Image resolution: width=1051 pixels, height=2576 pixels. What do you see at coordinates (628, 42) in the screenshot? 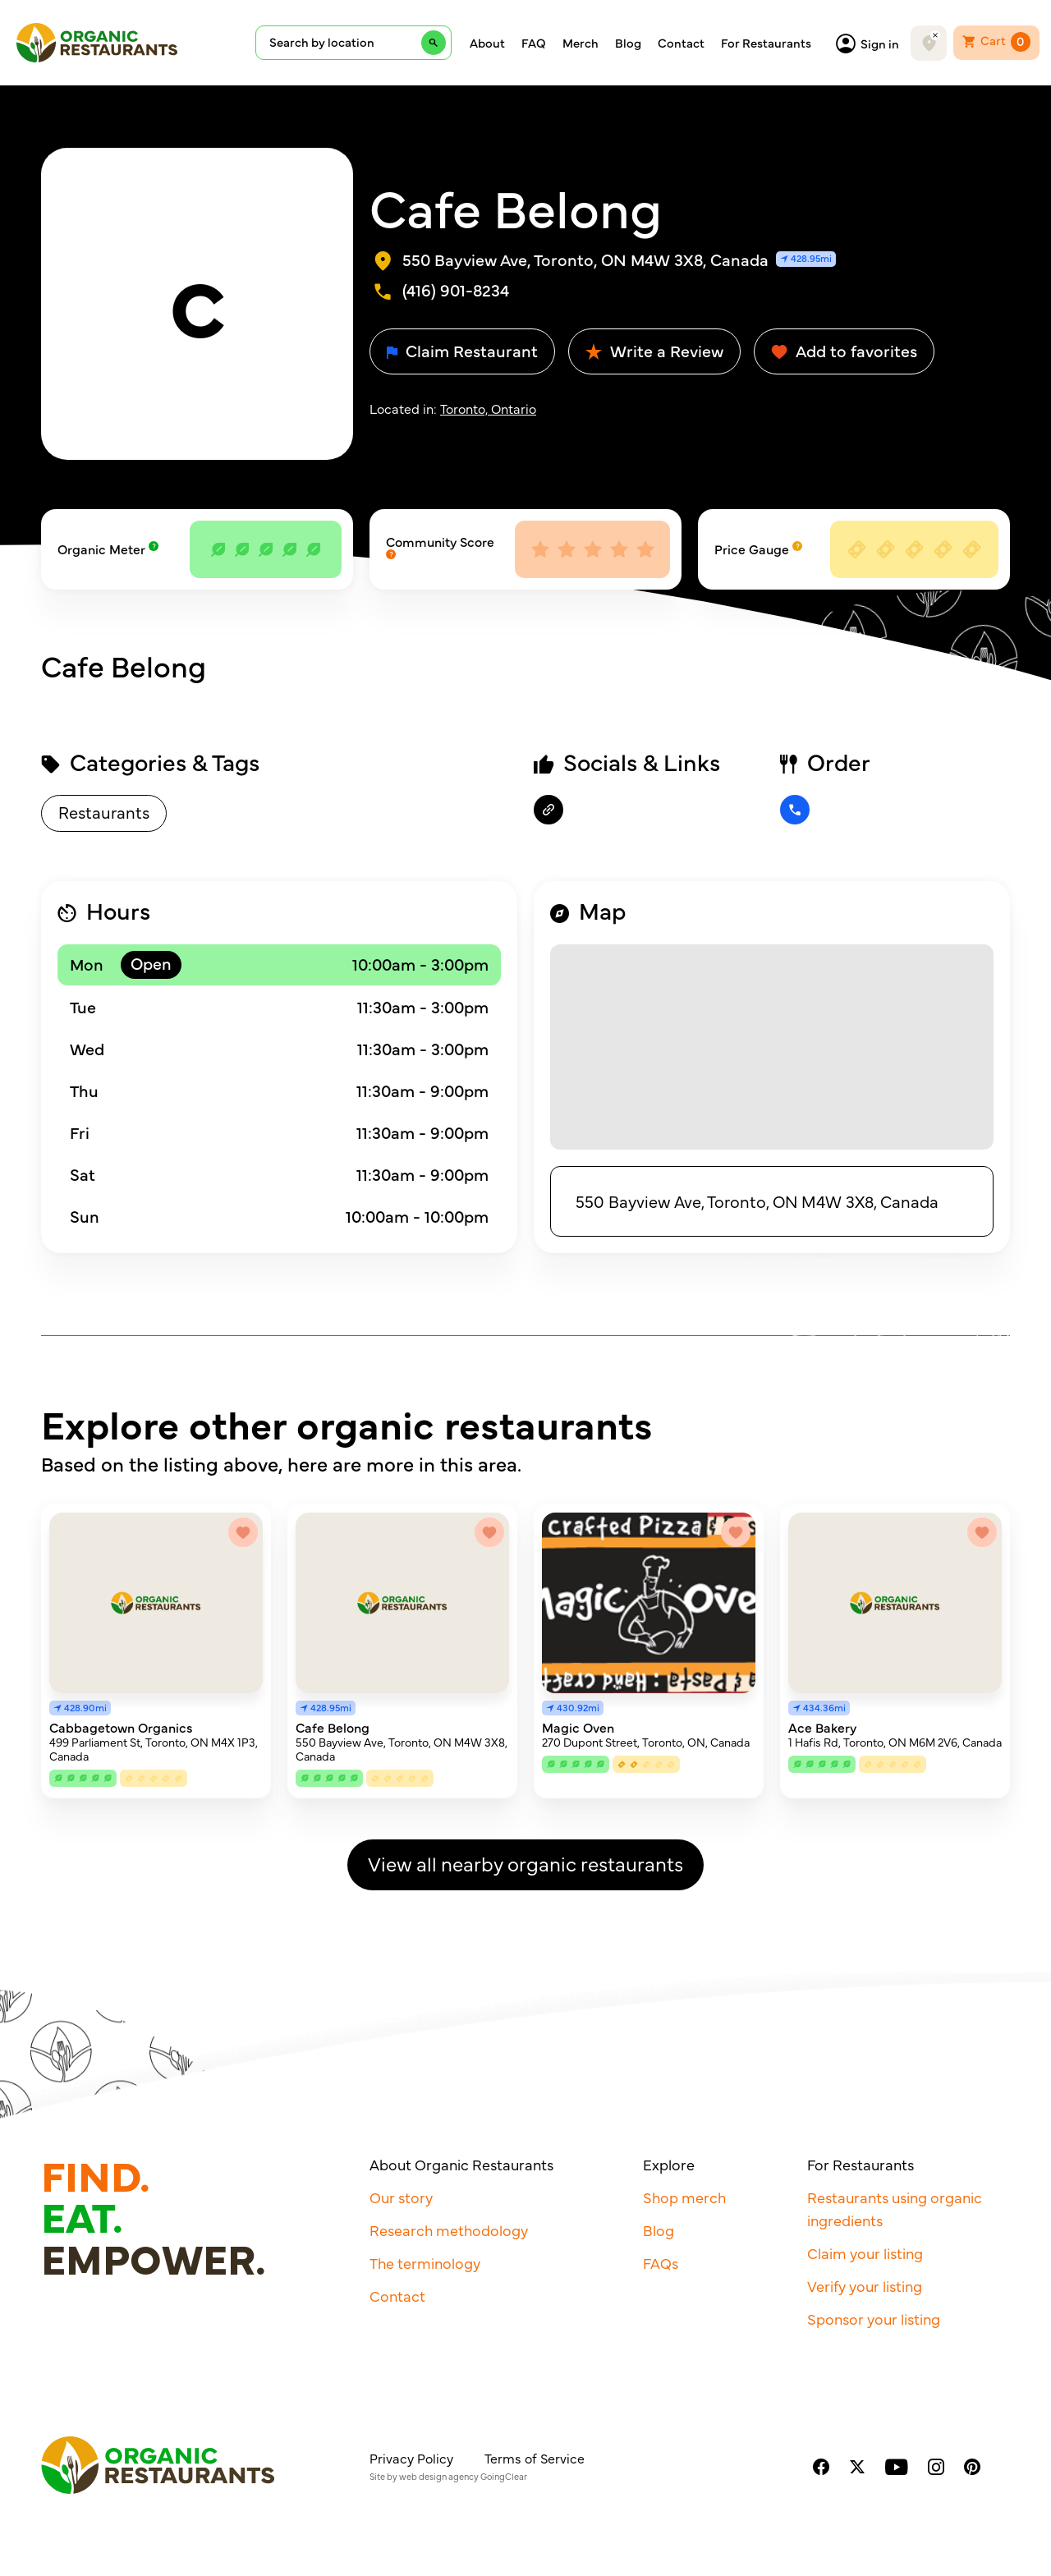
I see `Blog` at bounding box center [628, 42].